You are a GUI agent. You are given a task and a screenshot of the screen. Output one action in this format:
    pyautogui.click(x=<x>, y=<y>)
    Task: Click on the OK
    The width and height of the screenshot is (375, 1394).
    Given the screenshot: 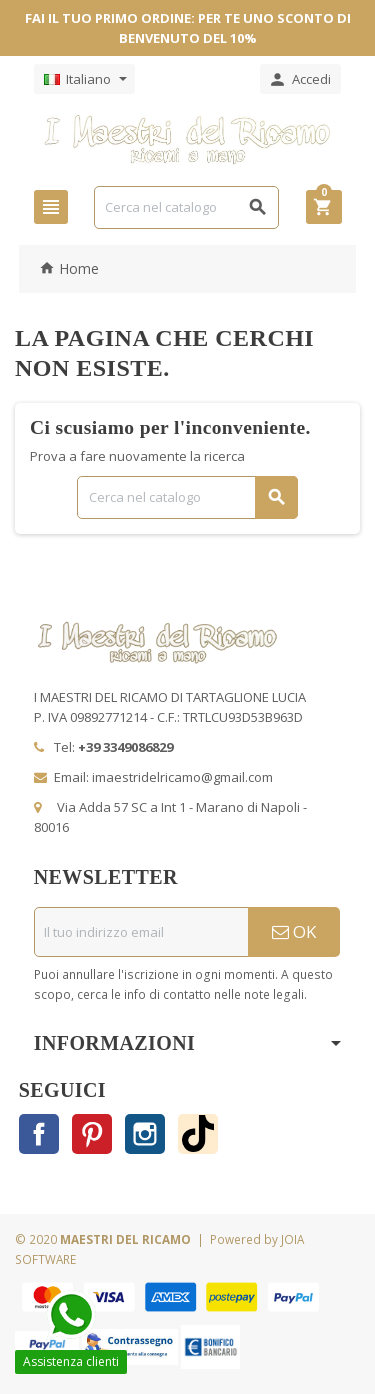 What is the action you would take?
    pyautogui.click(x=294, y=931)
    